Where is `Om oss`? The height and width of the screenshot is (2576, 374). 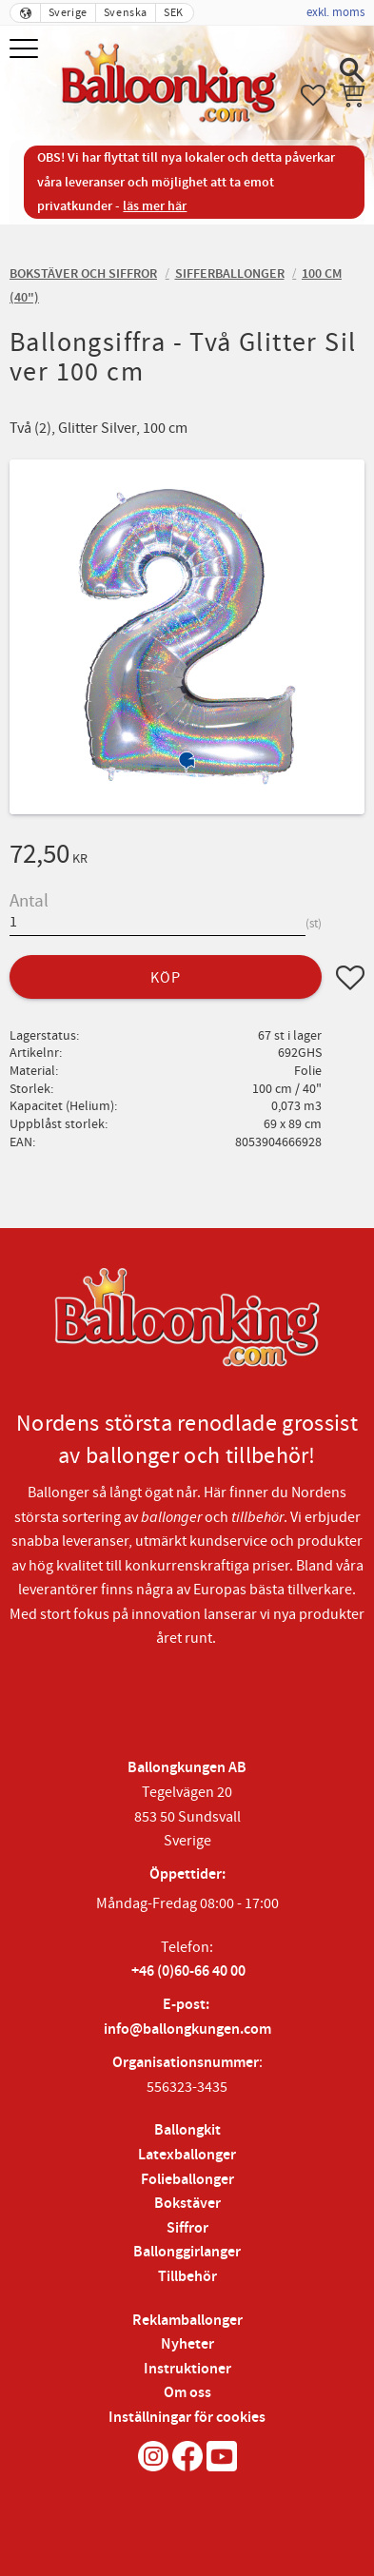
Om oss is located at coordinates (187, 2393).